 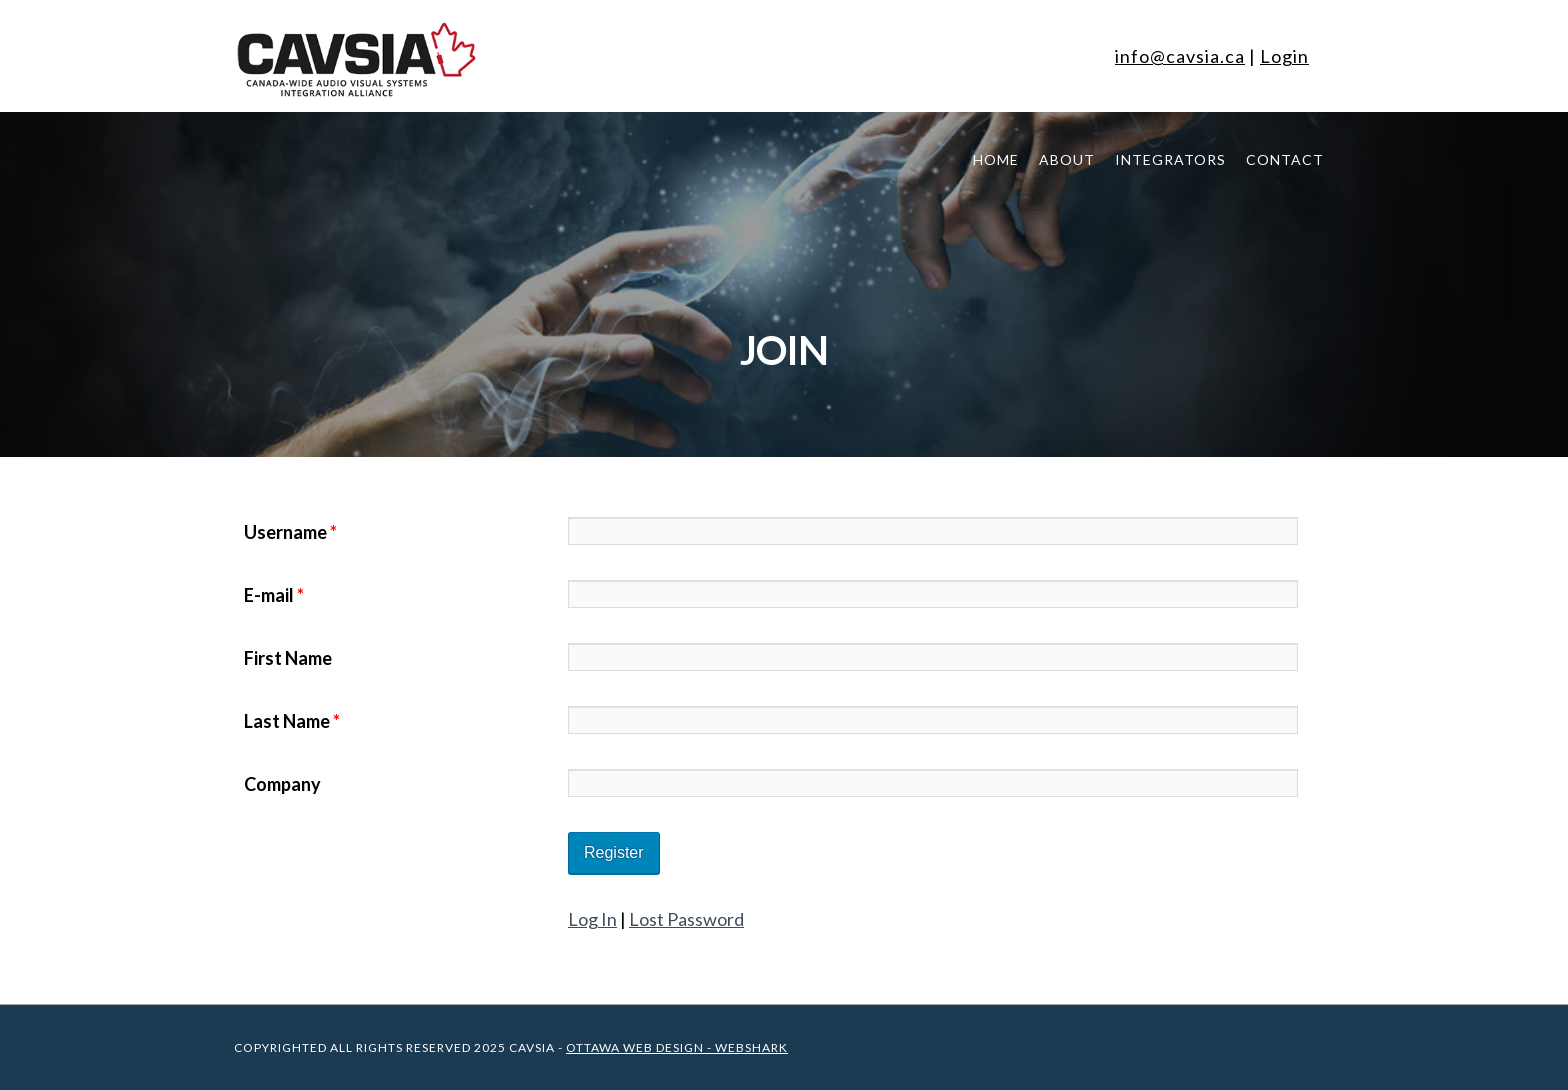 What do you see at coordinates (1284, 56) in the screenshot?
I see `Login` at bounding box center [1284, 56].